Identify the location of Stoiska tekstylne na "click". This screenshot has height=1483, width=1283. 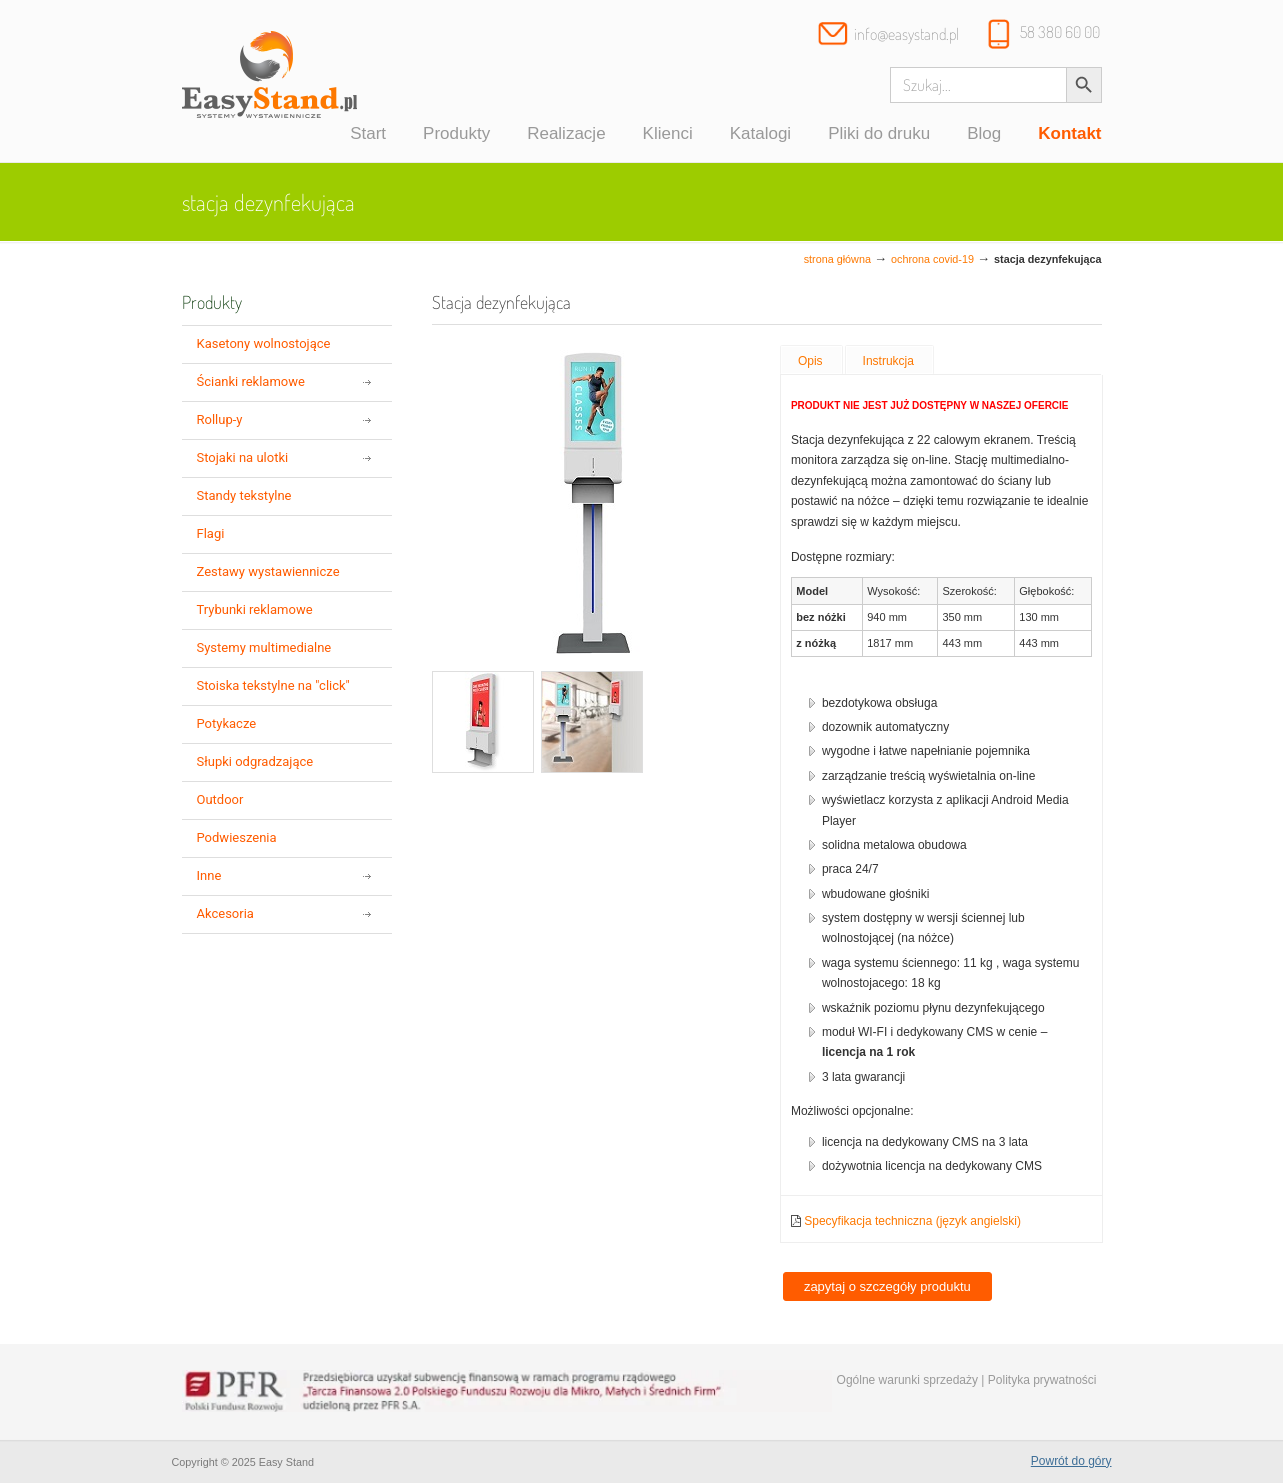
(273, 685).